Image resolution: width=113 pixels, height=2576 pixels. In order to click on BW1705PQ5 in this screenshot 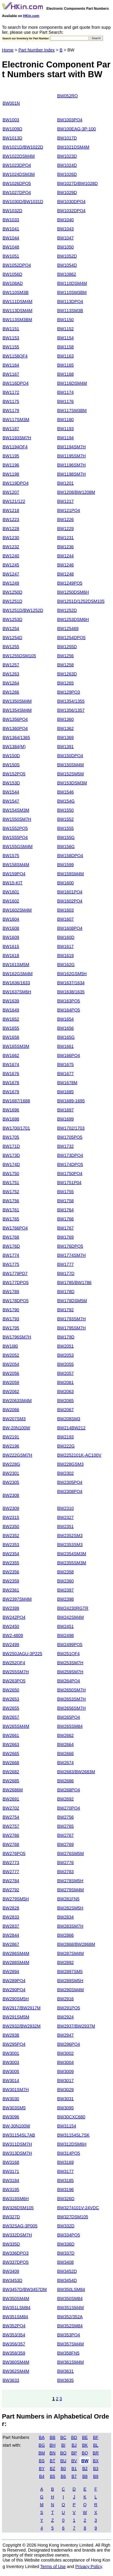, I will do `click(70, 1137)`.